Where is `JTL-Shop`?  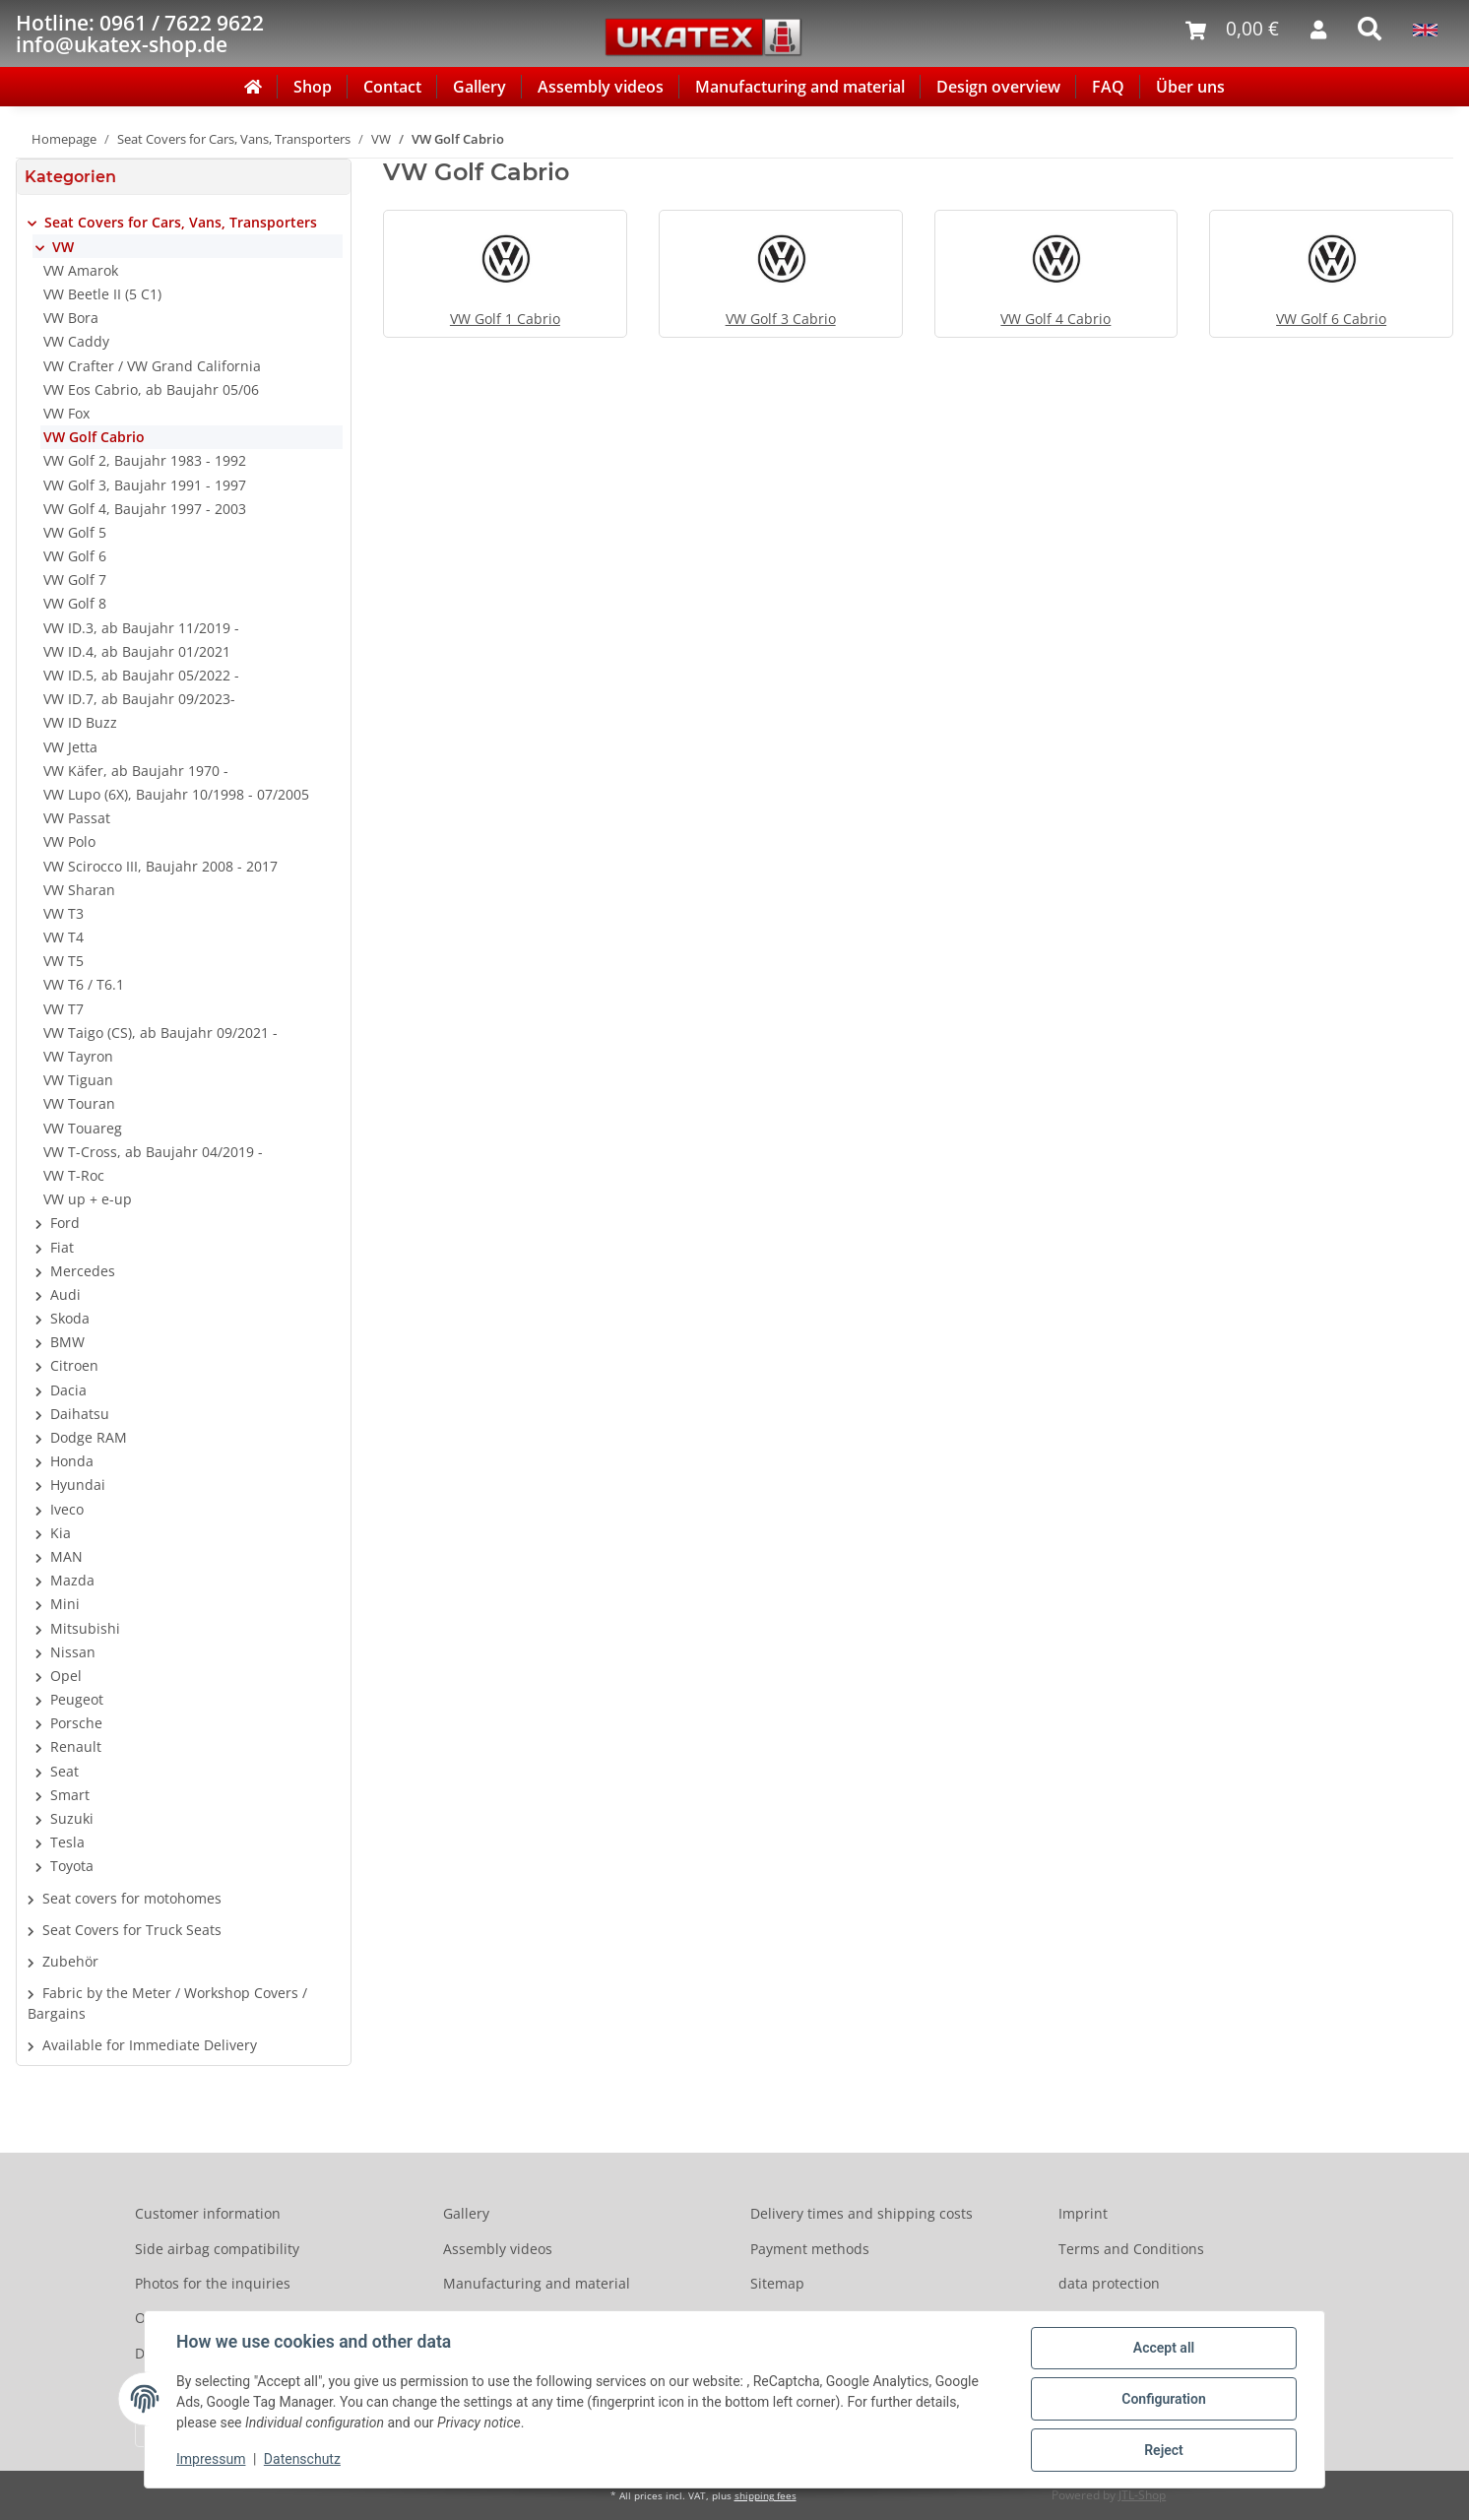 JTL-Shop is located at coordinates (1142, 2495).